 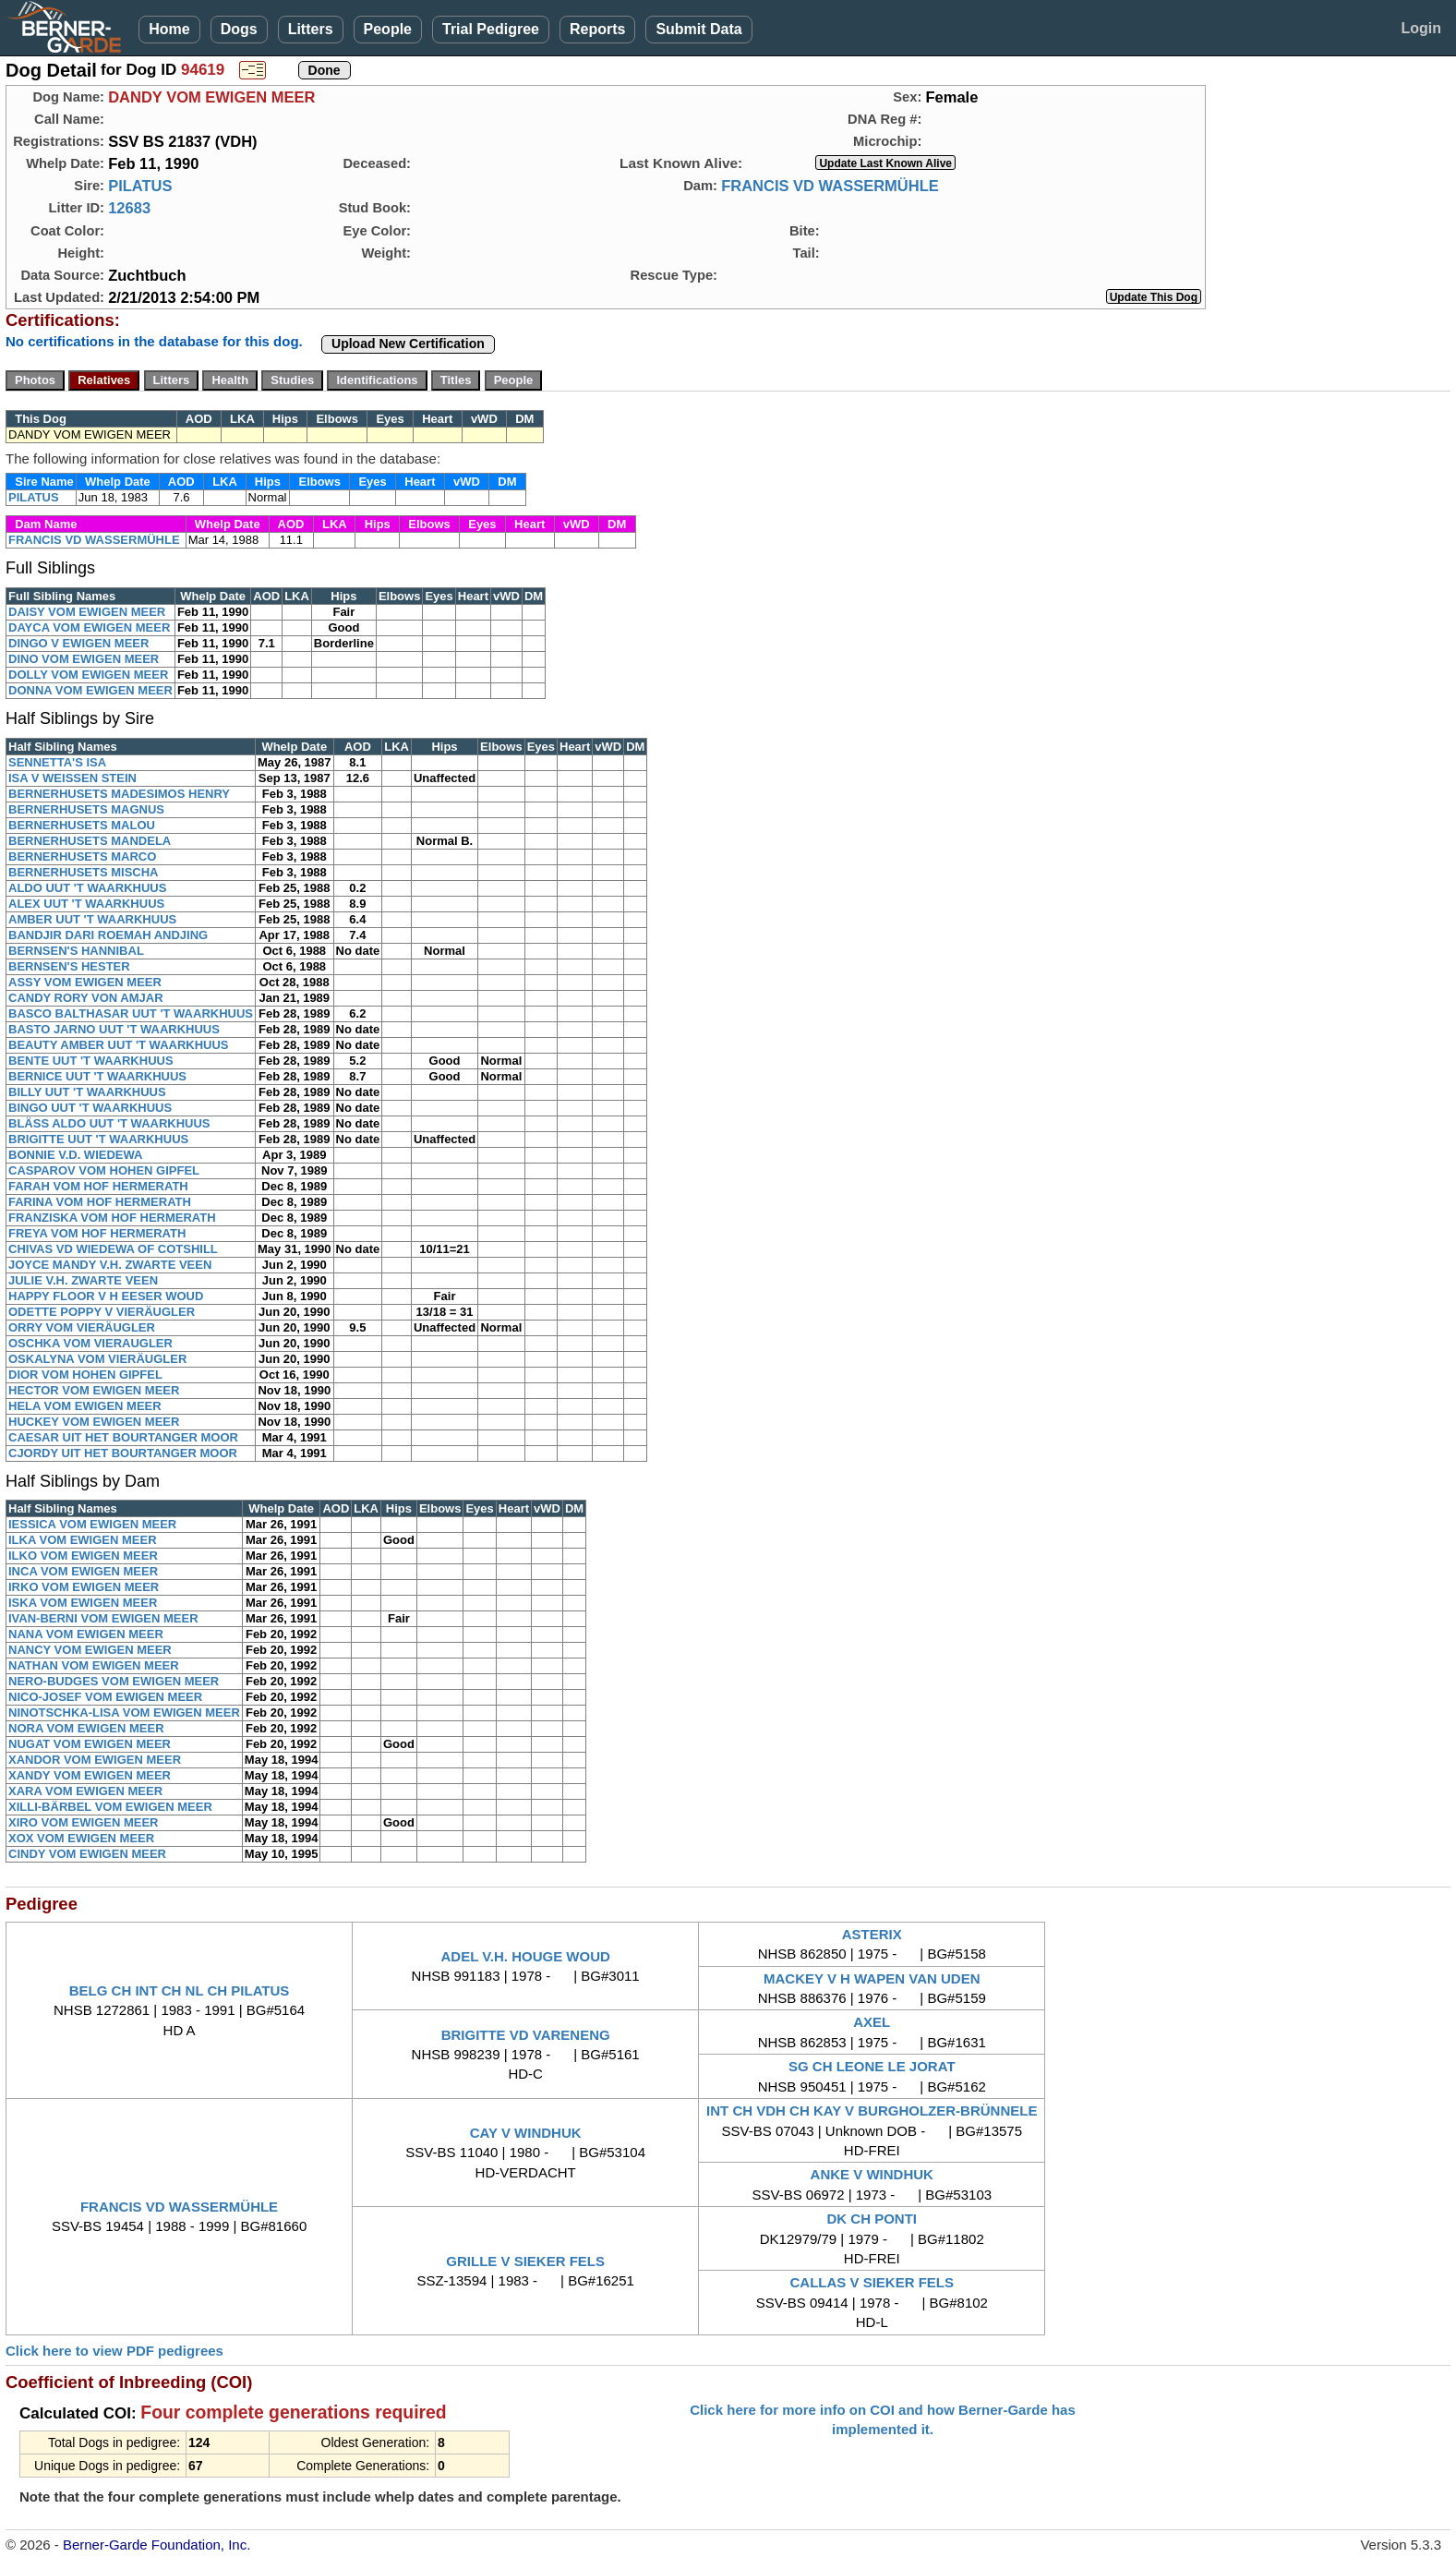 What do you see at coordinates (85, 1374) in the screenshot?
I see `DIOR VOM HOHEN GIPFEL` at bounding box center [85, 1374].